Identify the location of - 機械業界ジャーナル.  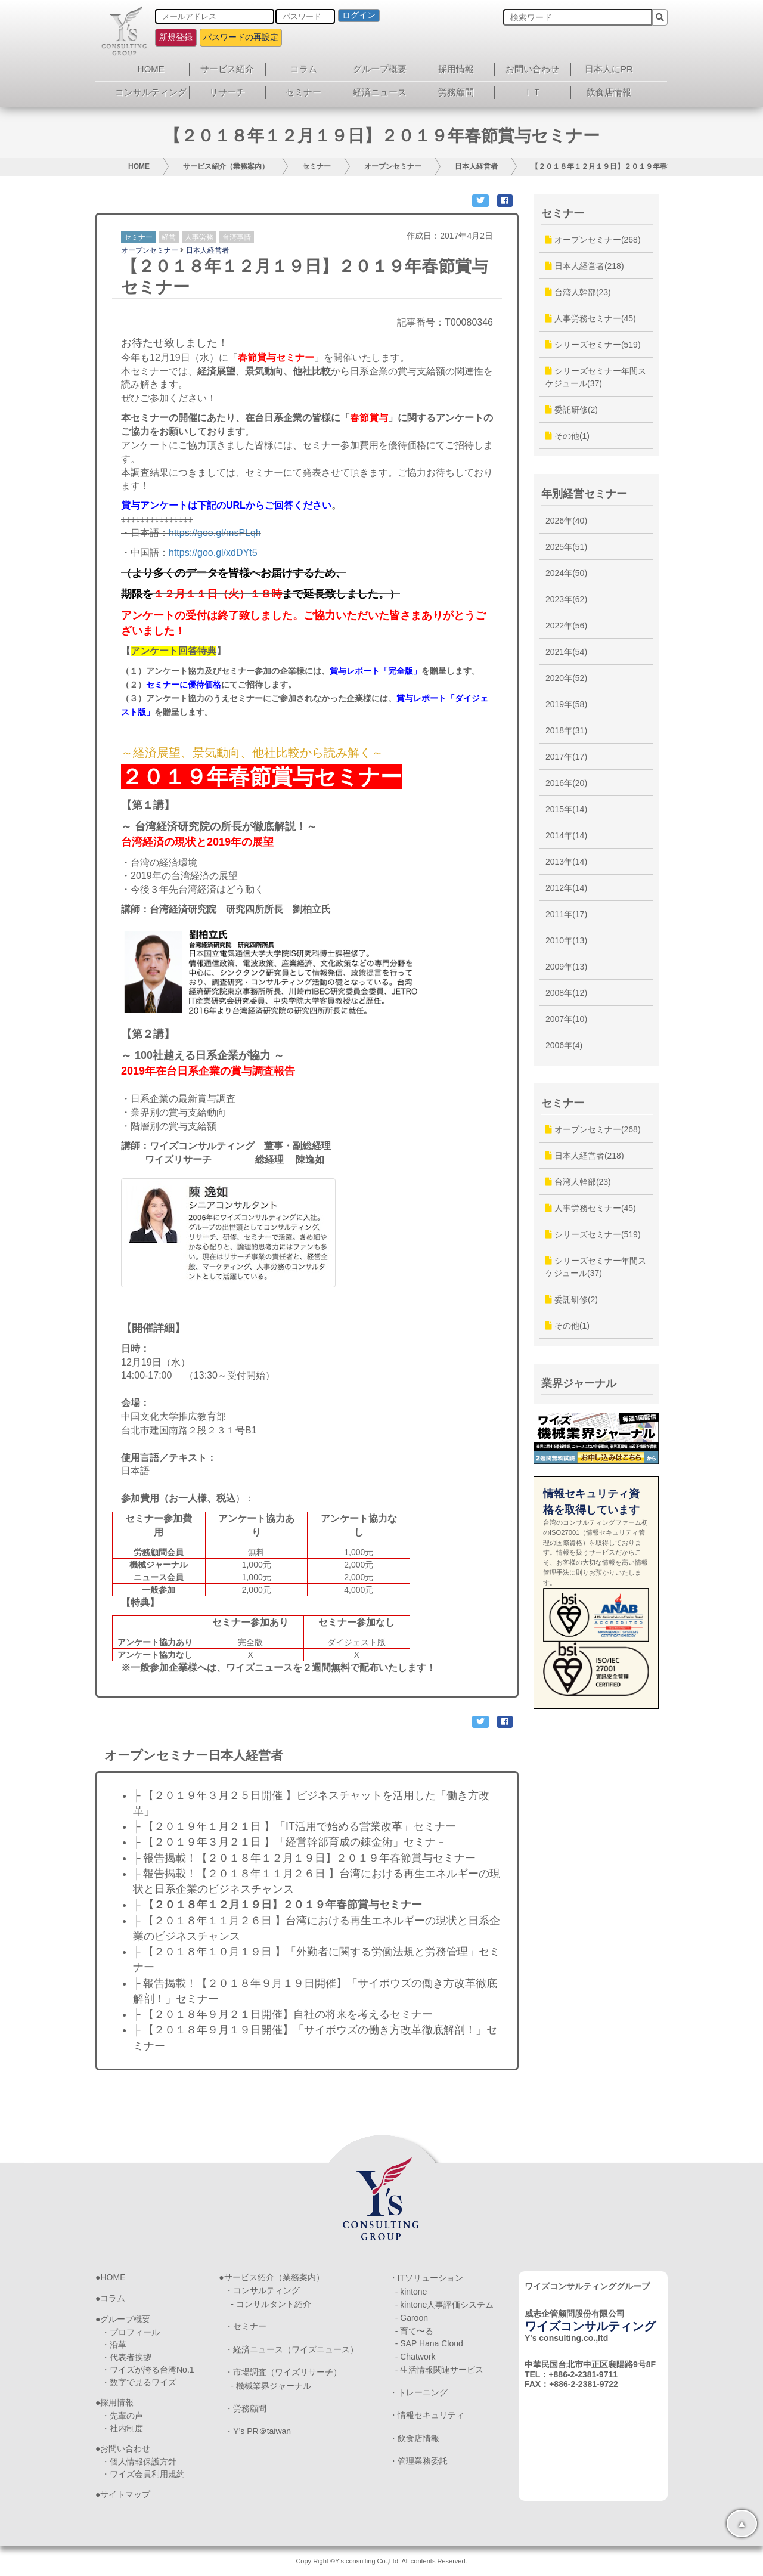
(271, 2386).